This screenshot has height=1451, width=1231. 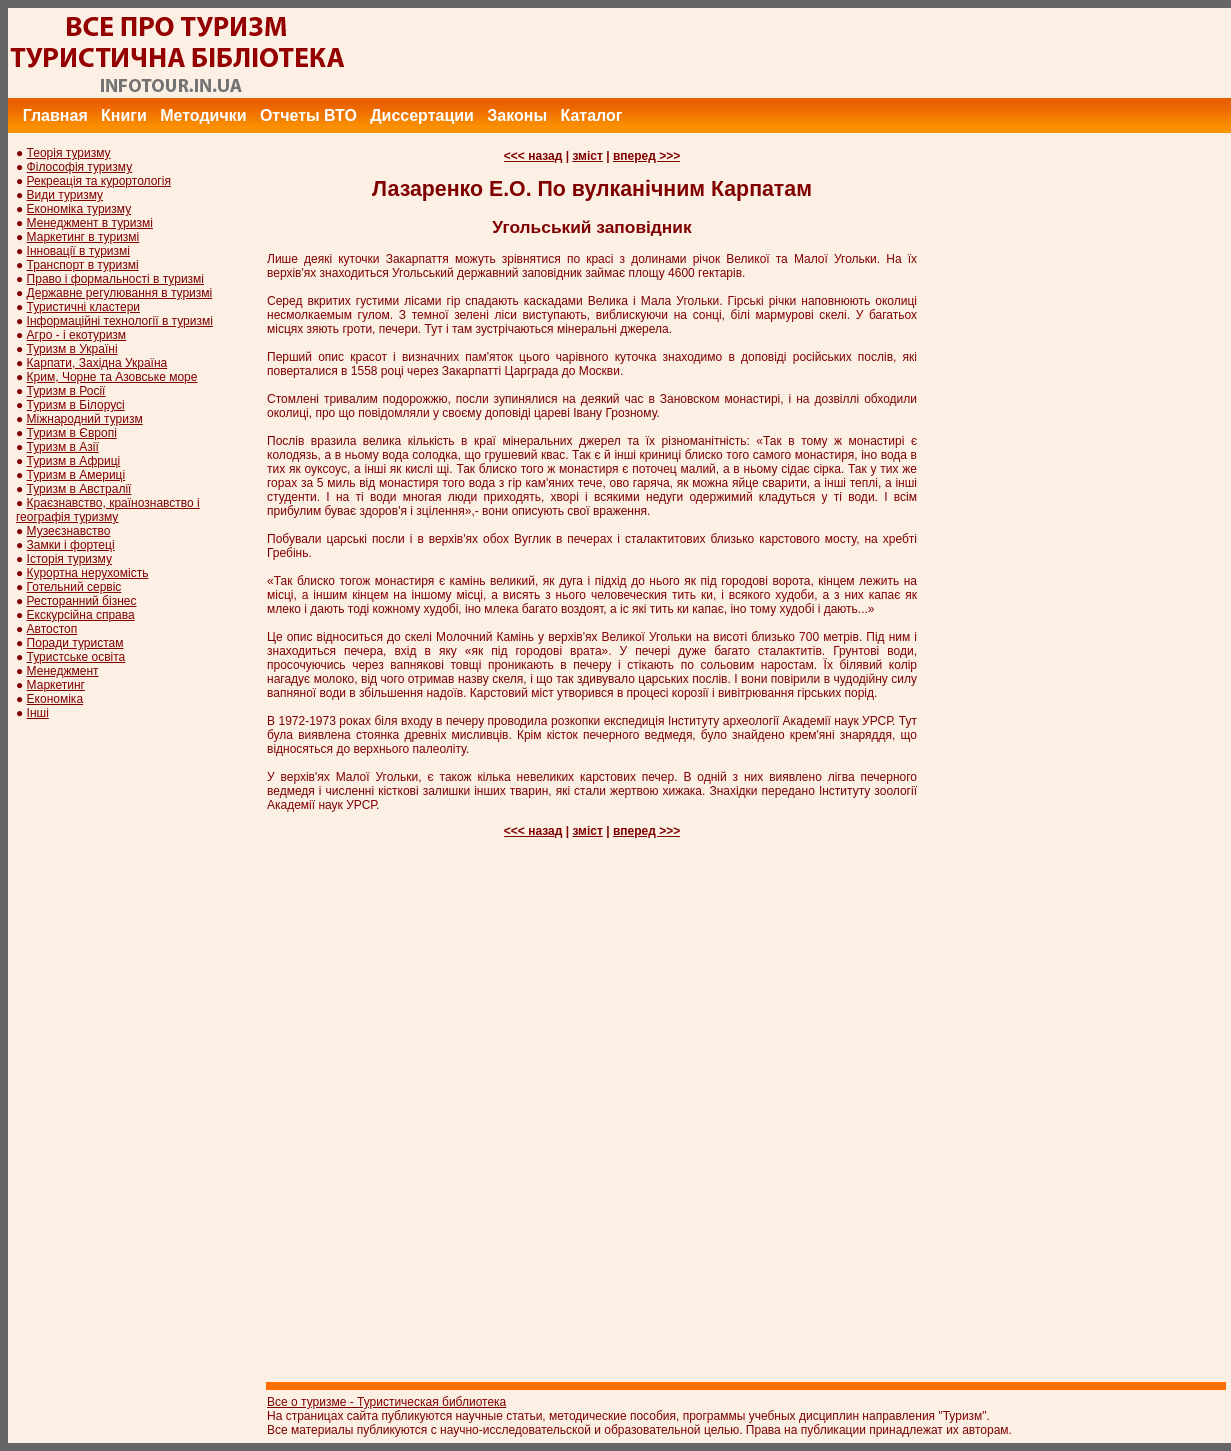 What do you see at coordinates (587, 156) in the screenshot?
I see `зміст` at bounding box center [587, 156].